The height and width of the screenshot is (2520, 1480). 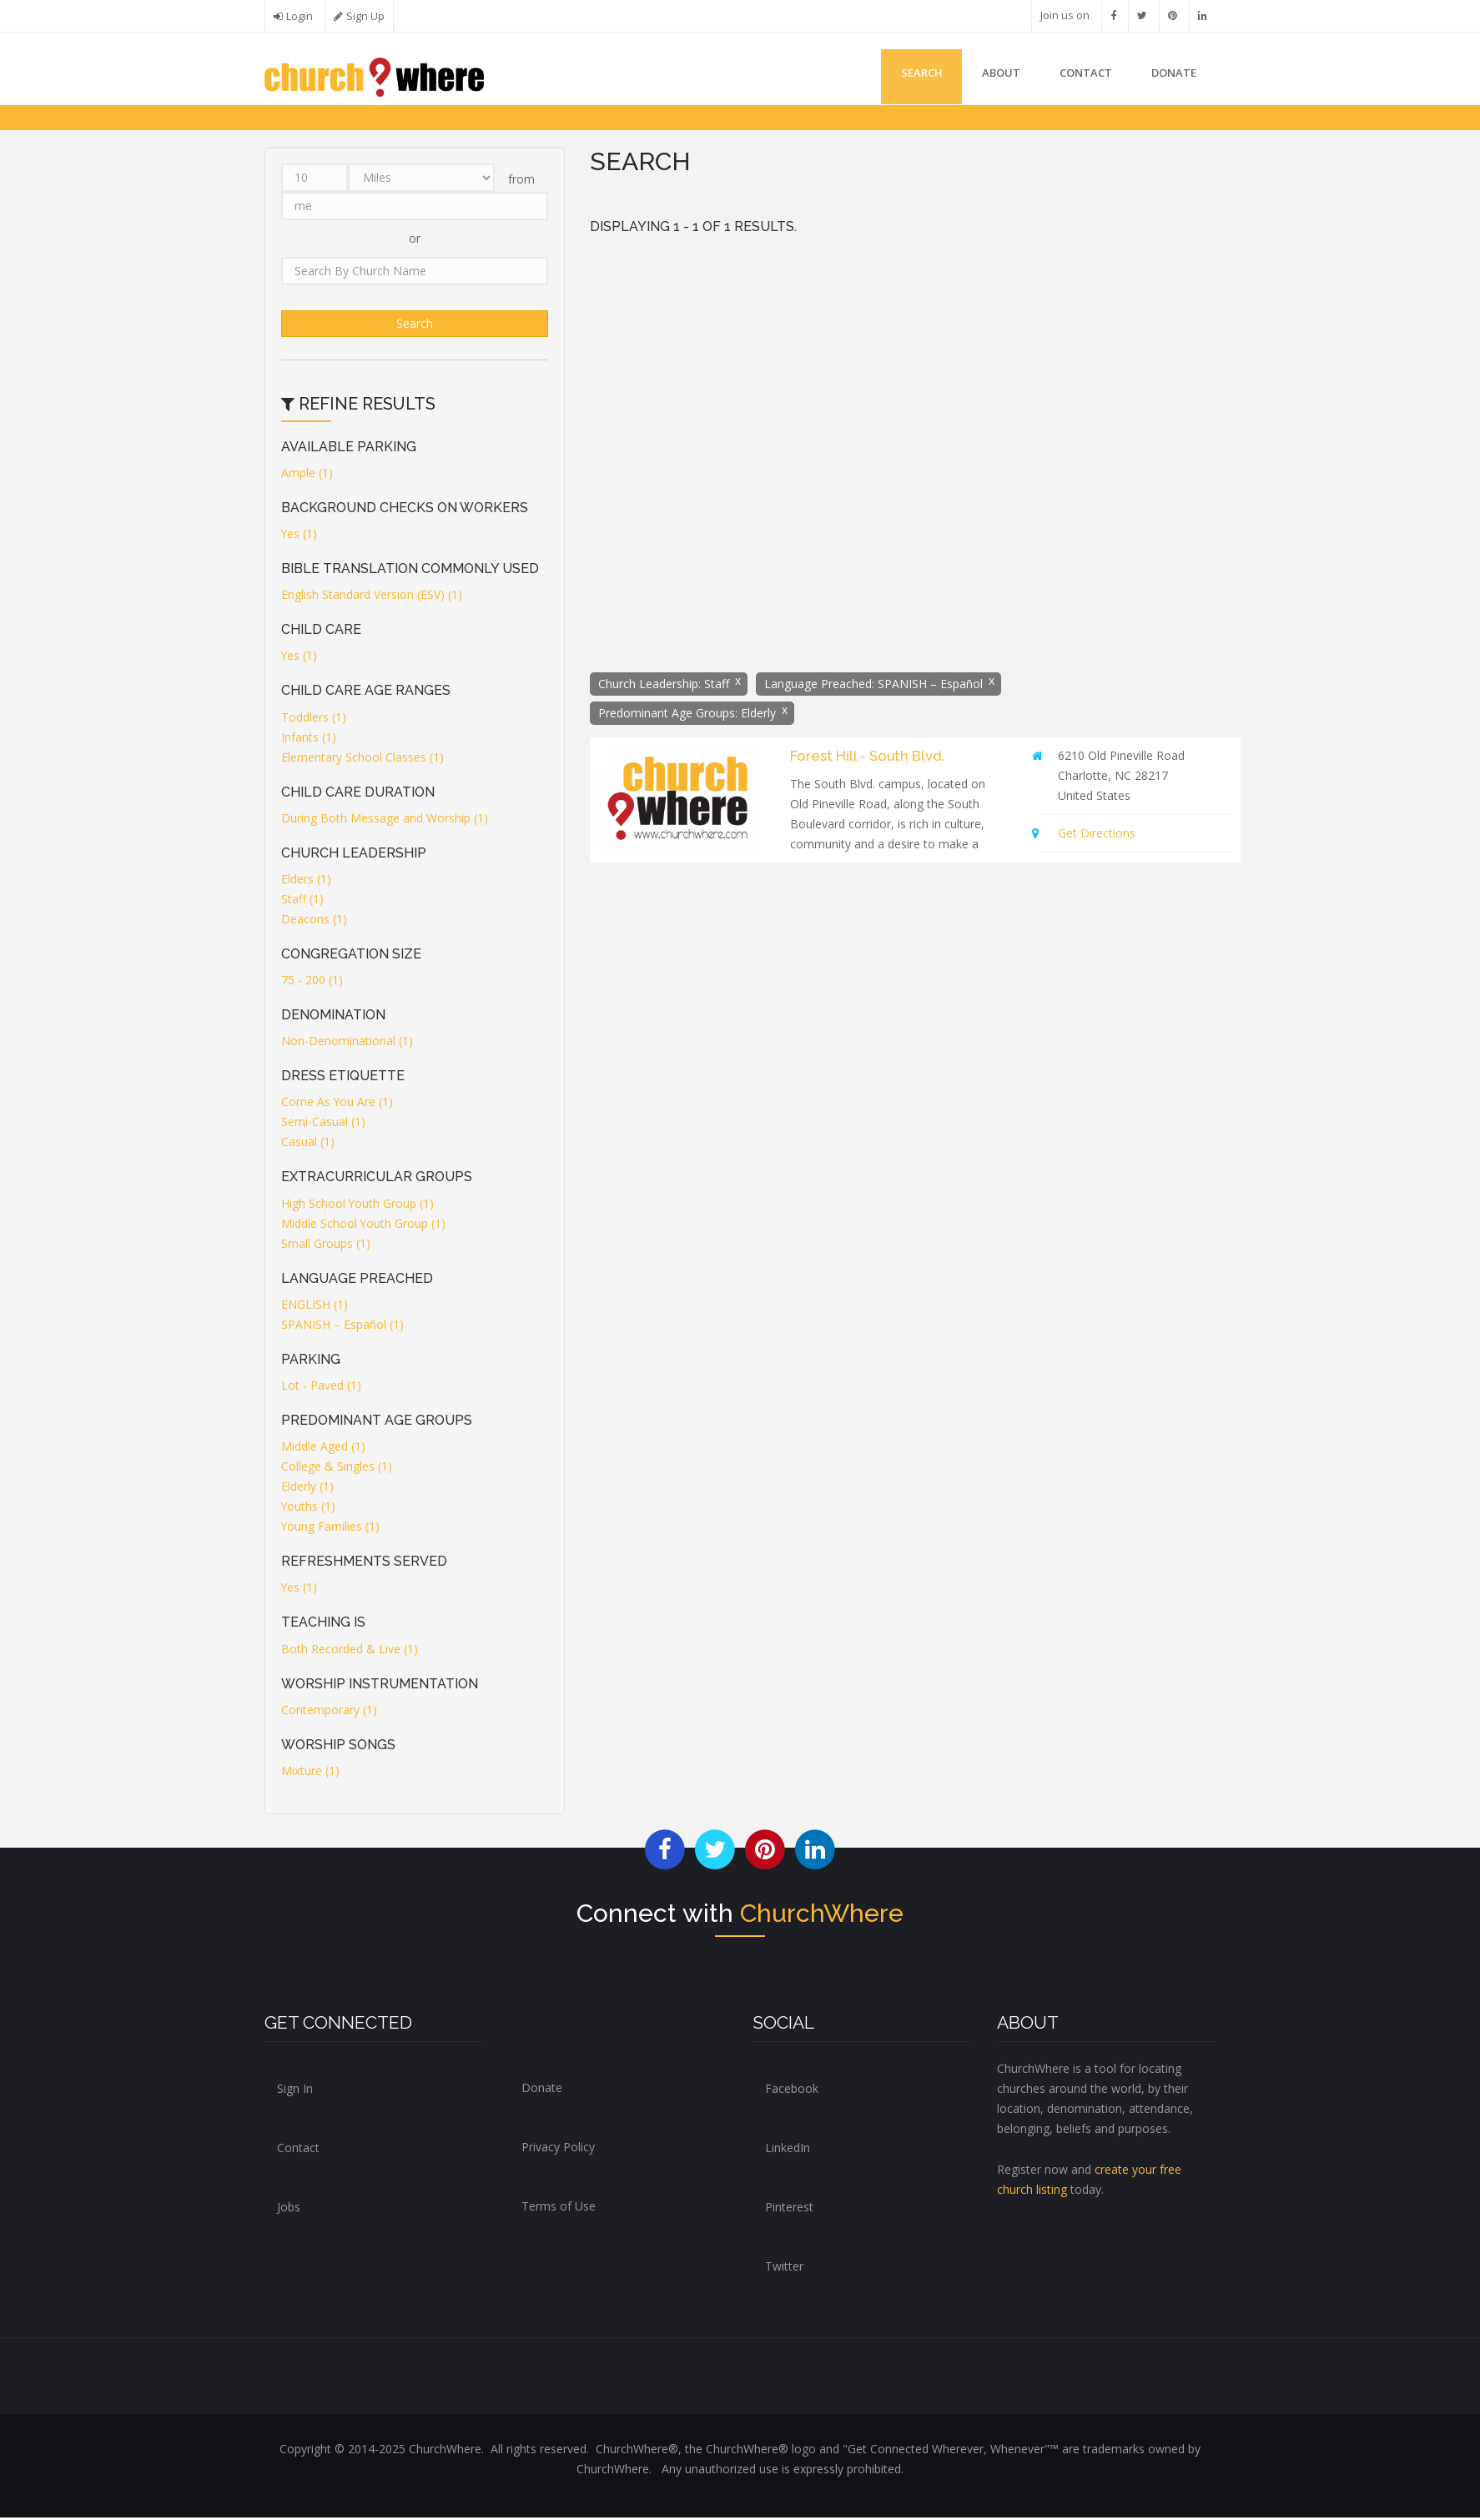 What do you see at coordinates (358, 1205) in the screenshot?
I see `High School Youth Group (1)` at bounding box center [358, 1205].